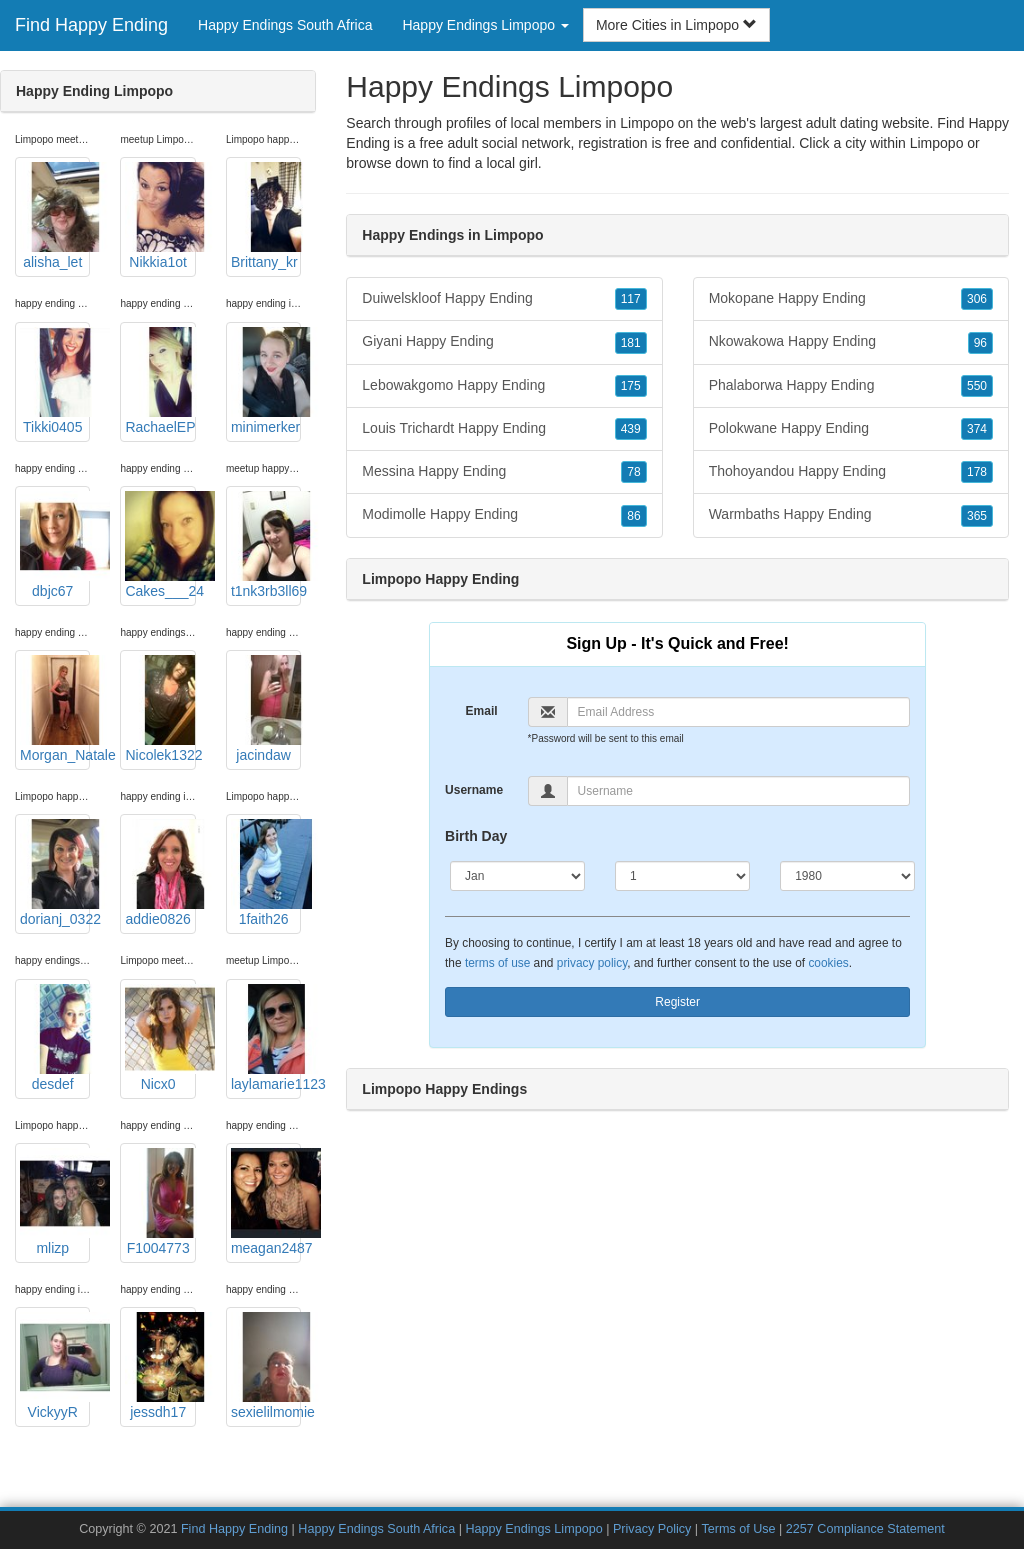 Image resolution: width=1024 pixels, height=1549 pixels. I want to click on F1004773, so click(160, 1202).